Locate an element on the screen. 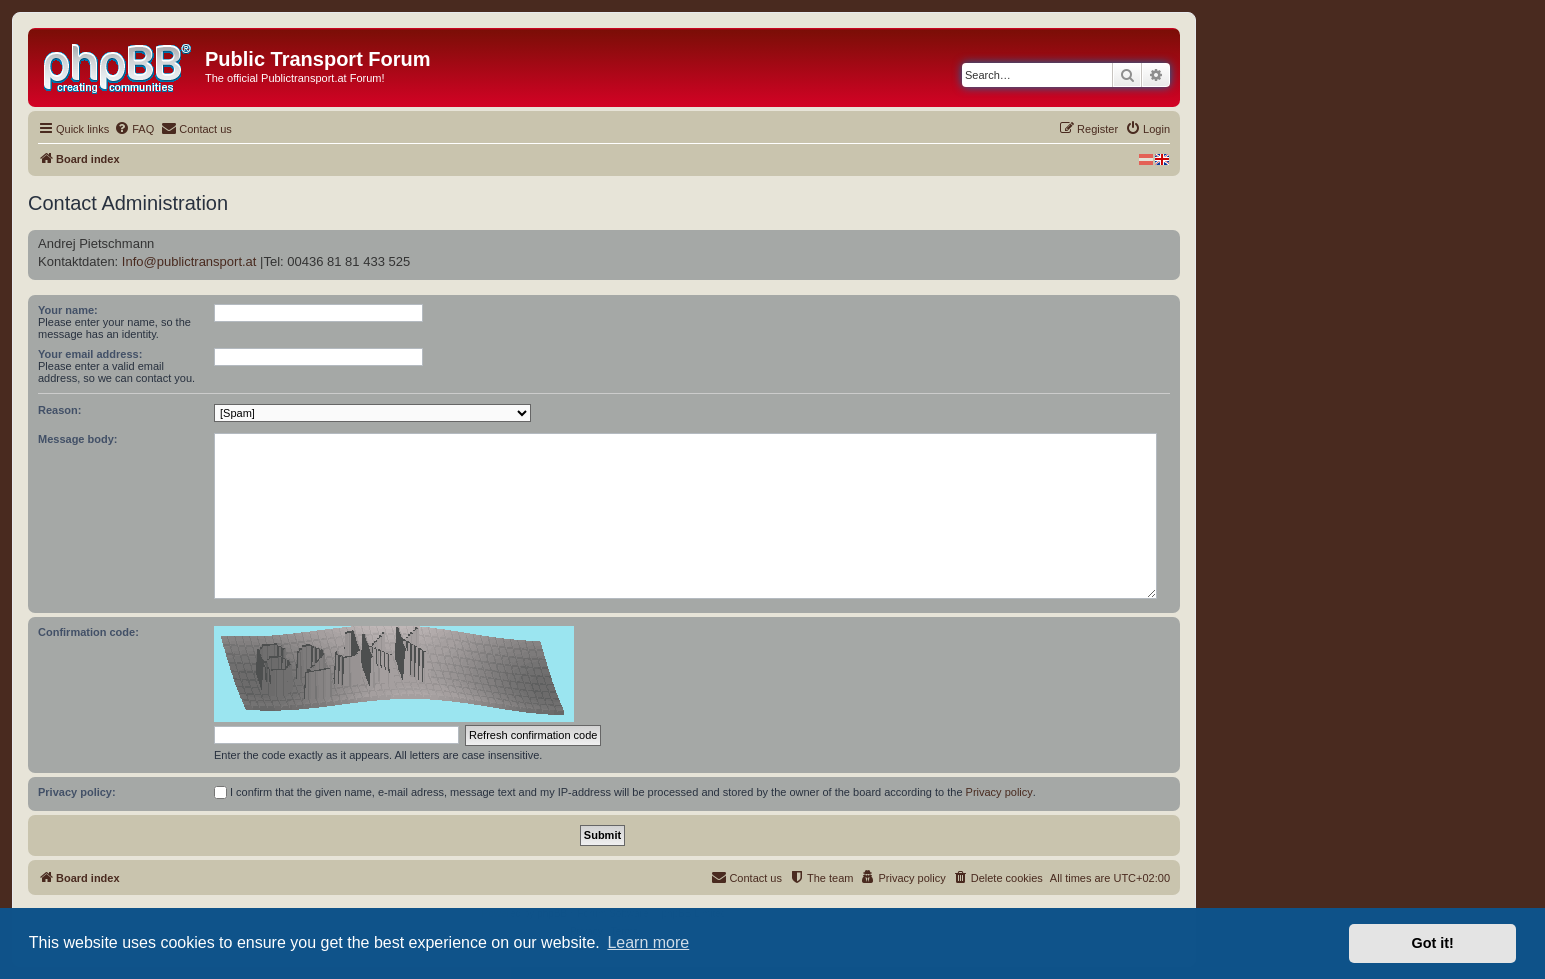  [menuitem] is located at coordinates (134, 129).